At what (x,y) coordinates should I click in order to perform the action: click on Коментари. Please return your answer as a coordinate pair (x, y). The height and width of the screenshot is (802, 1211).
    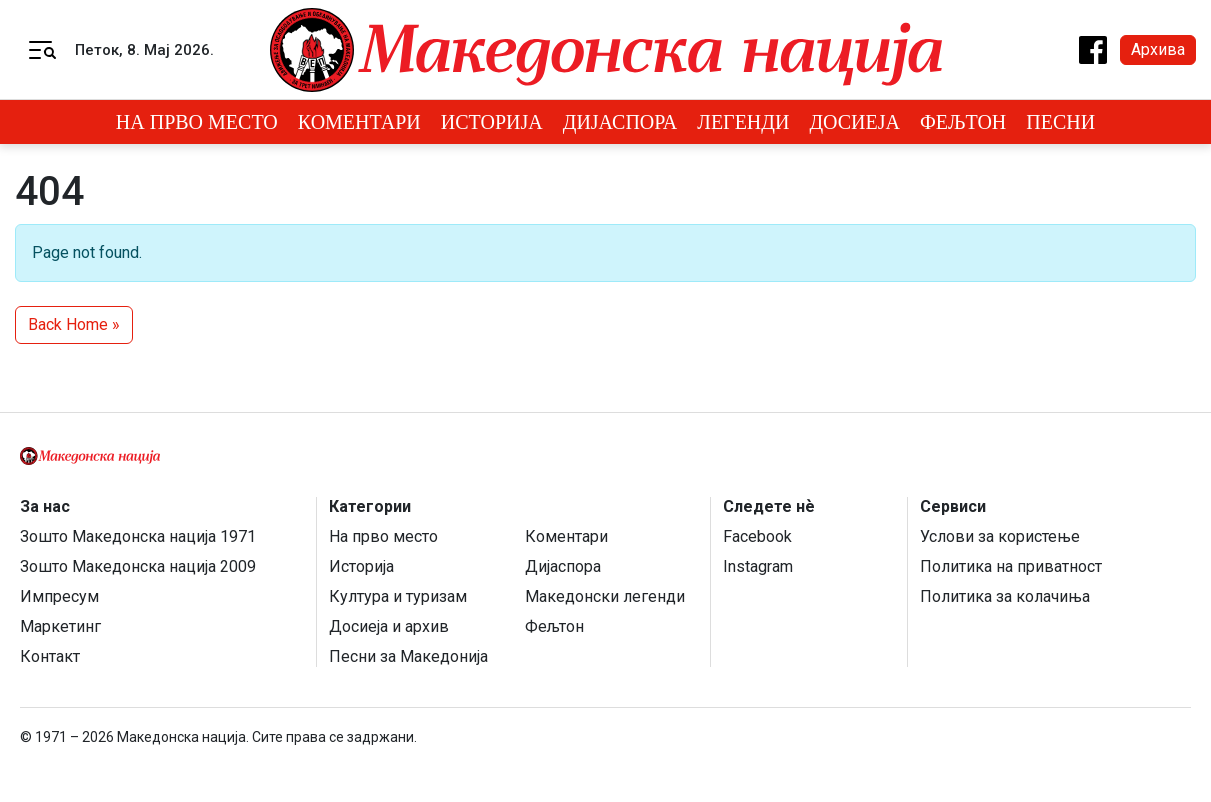
    Looking at the image, I should click on (359, 122).